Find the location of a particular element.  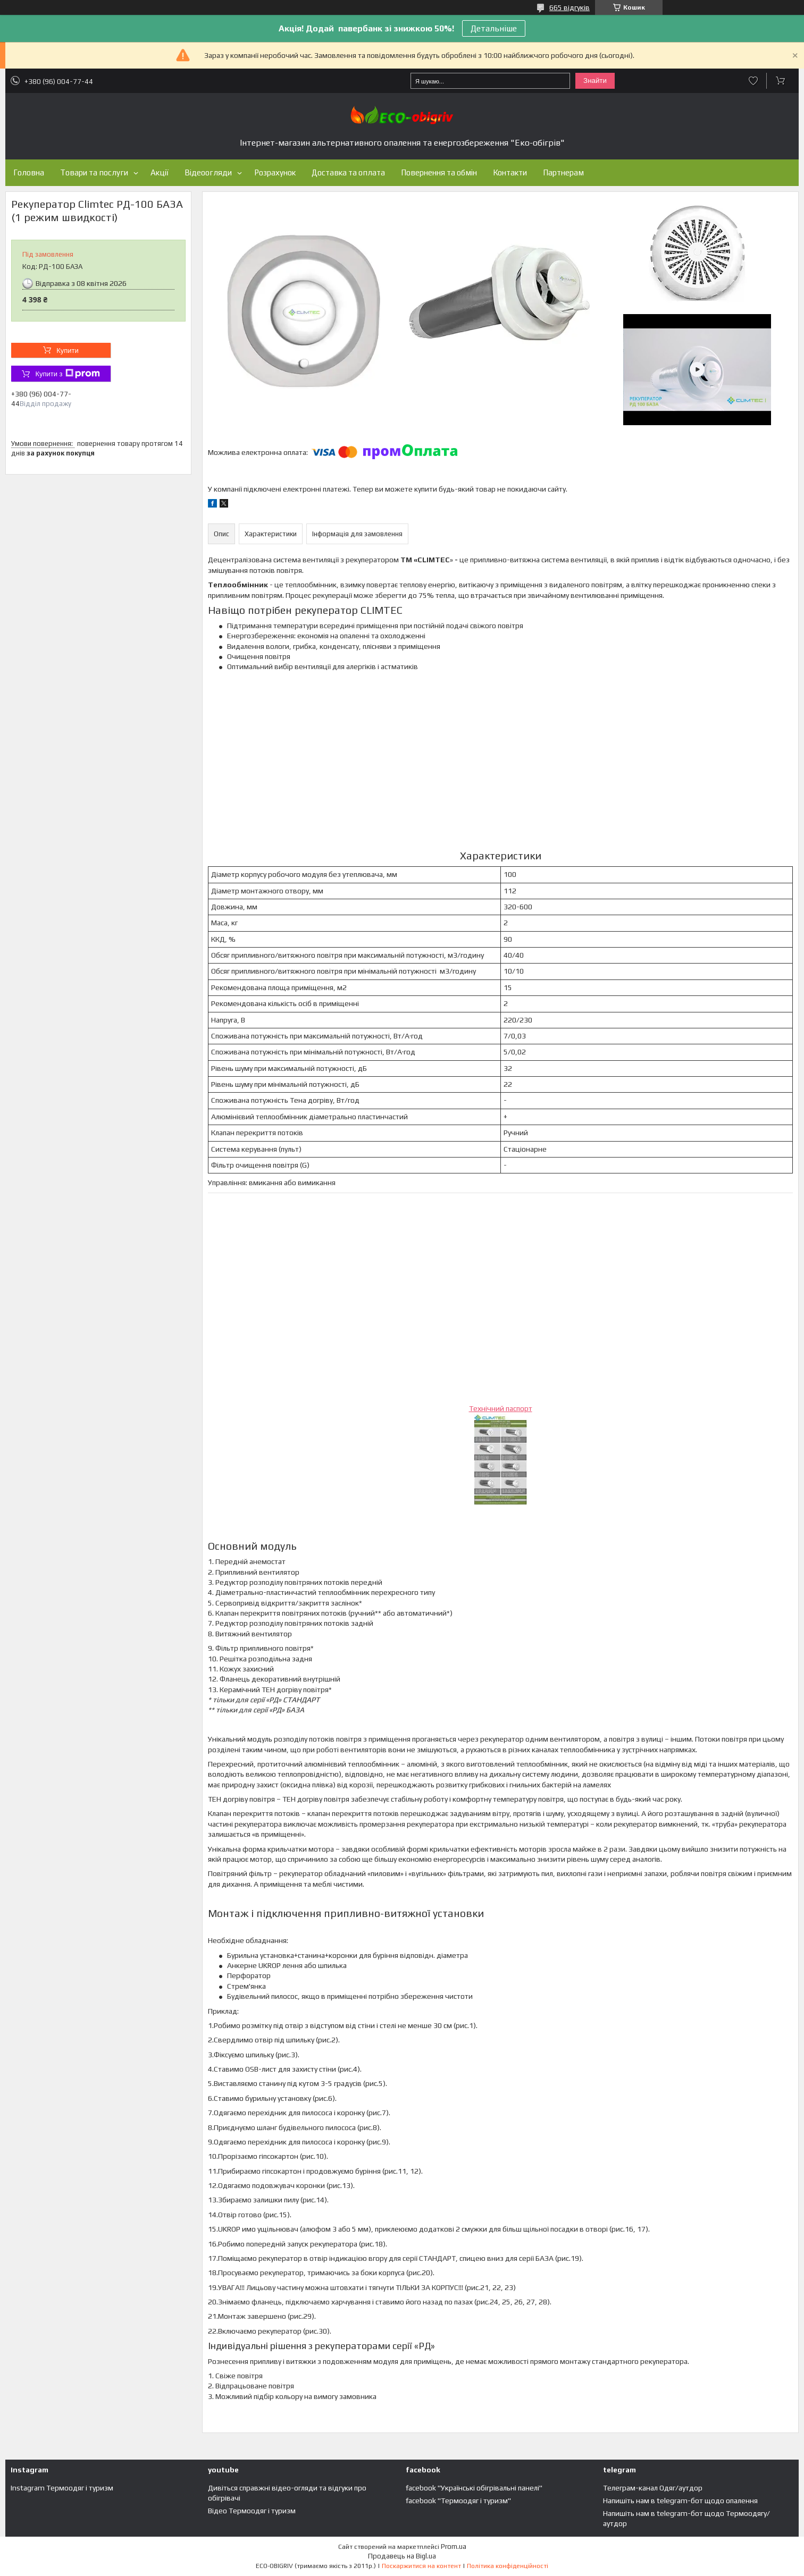

Поскаржитися на контент is located at coordinates (421, 2566).